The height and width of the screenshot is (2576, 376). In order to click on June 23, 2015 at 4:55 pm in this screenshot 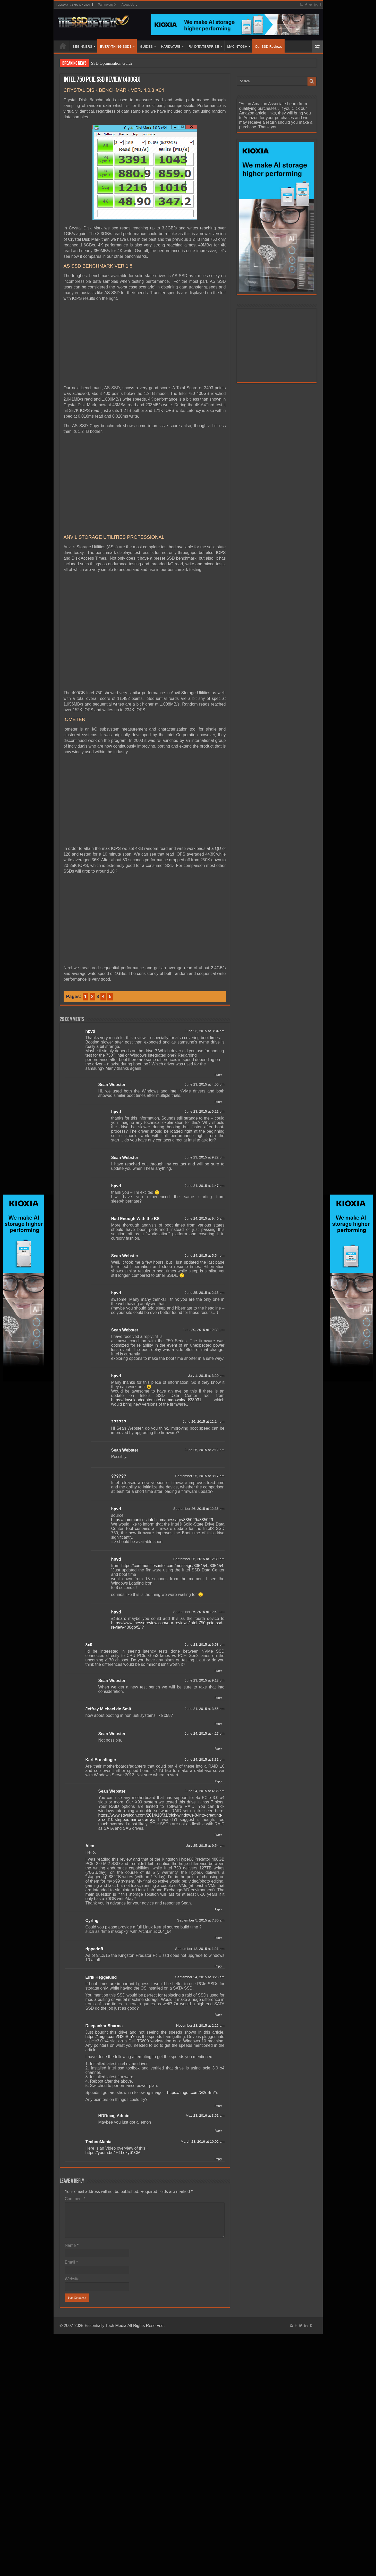, I will do `click(204, 1084)`.